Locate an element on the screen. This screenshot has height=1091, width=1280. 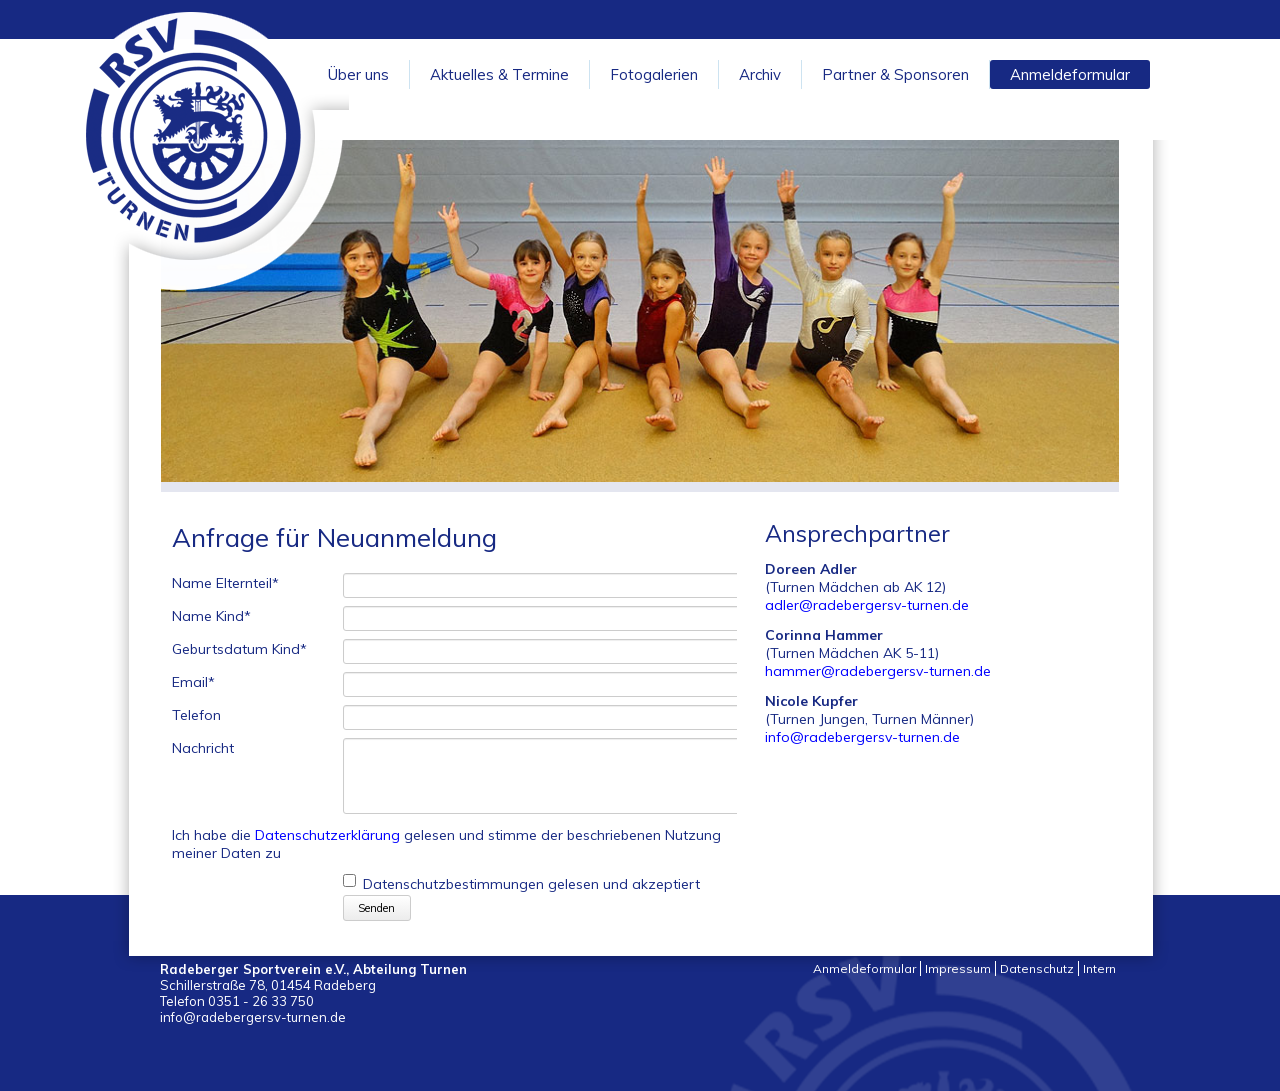
Intern [menuitem] is located at coordinates (1099, 968).